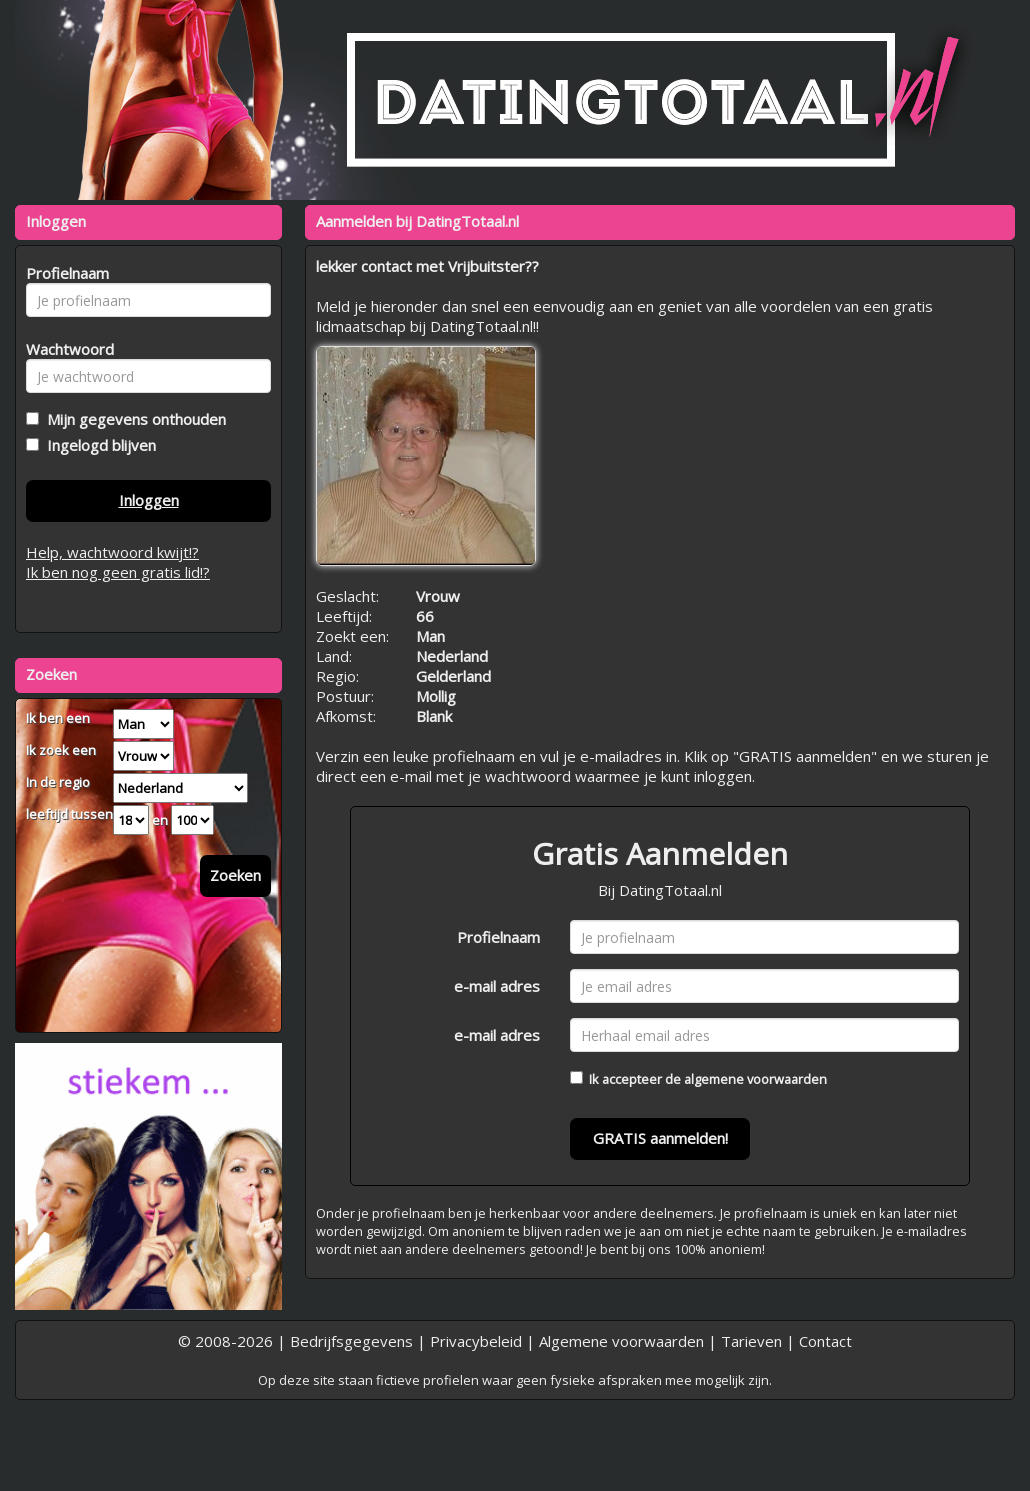 The height and width of the screenshot is (1491, 1030). Describe the element at coordinates (97, 445) in the screenshot. I see `Ingelogd blijven` at that location.